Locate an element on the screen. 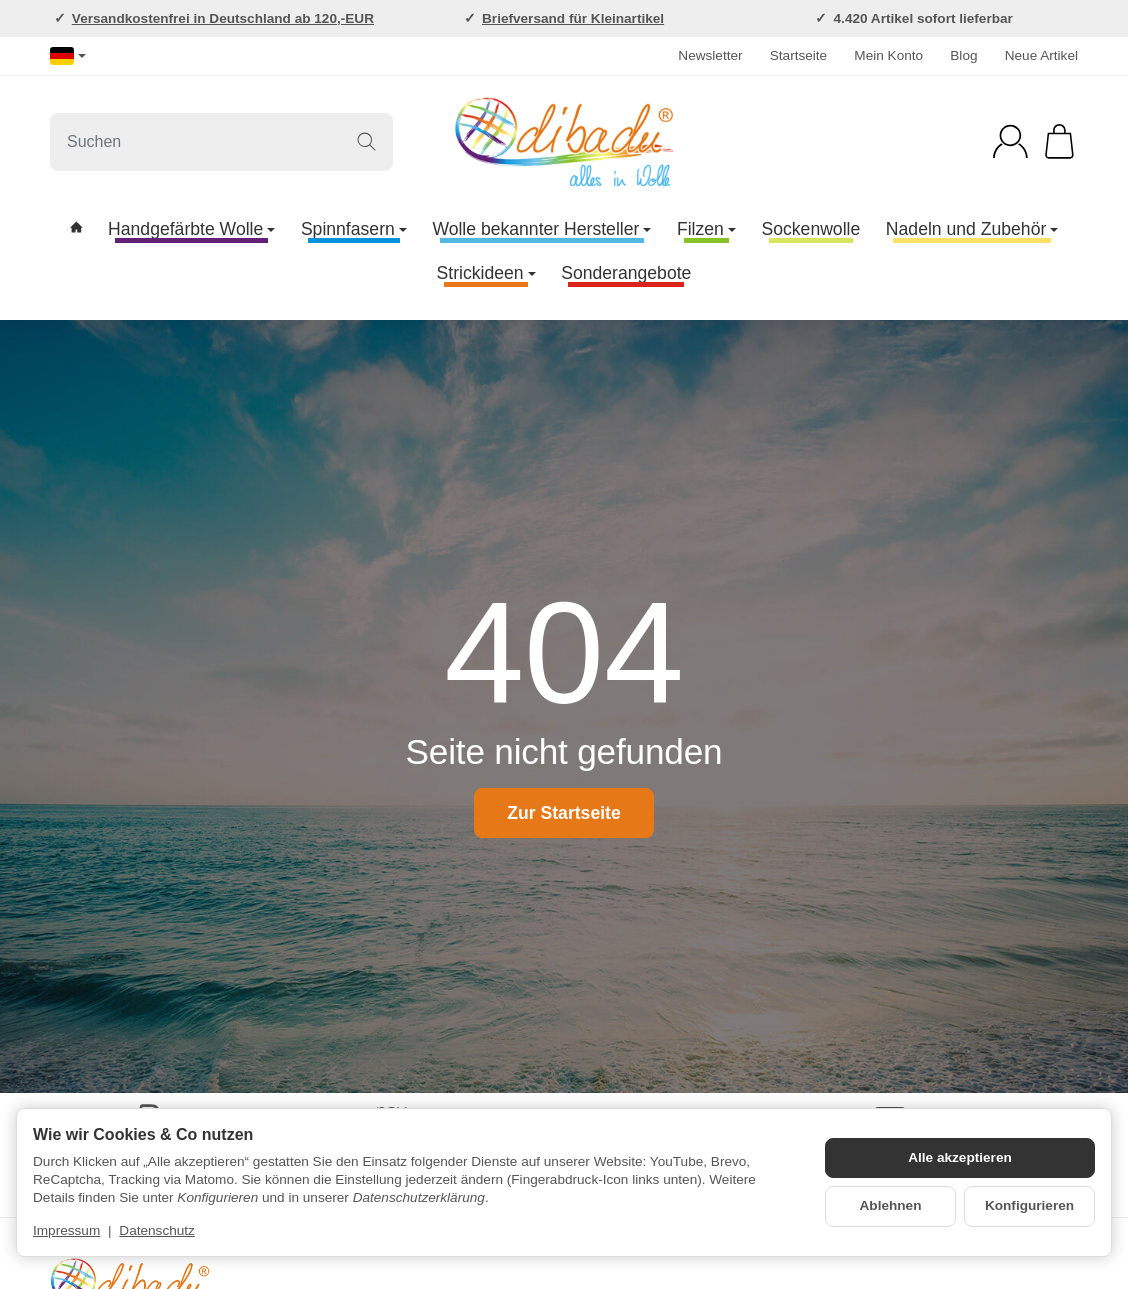  Sonderangebote is located at coordinates (626, 273).